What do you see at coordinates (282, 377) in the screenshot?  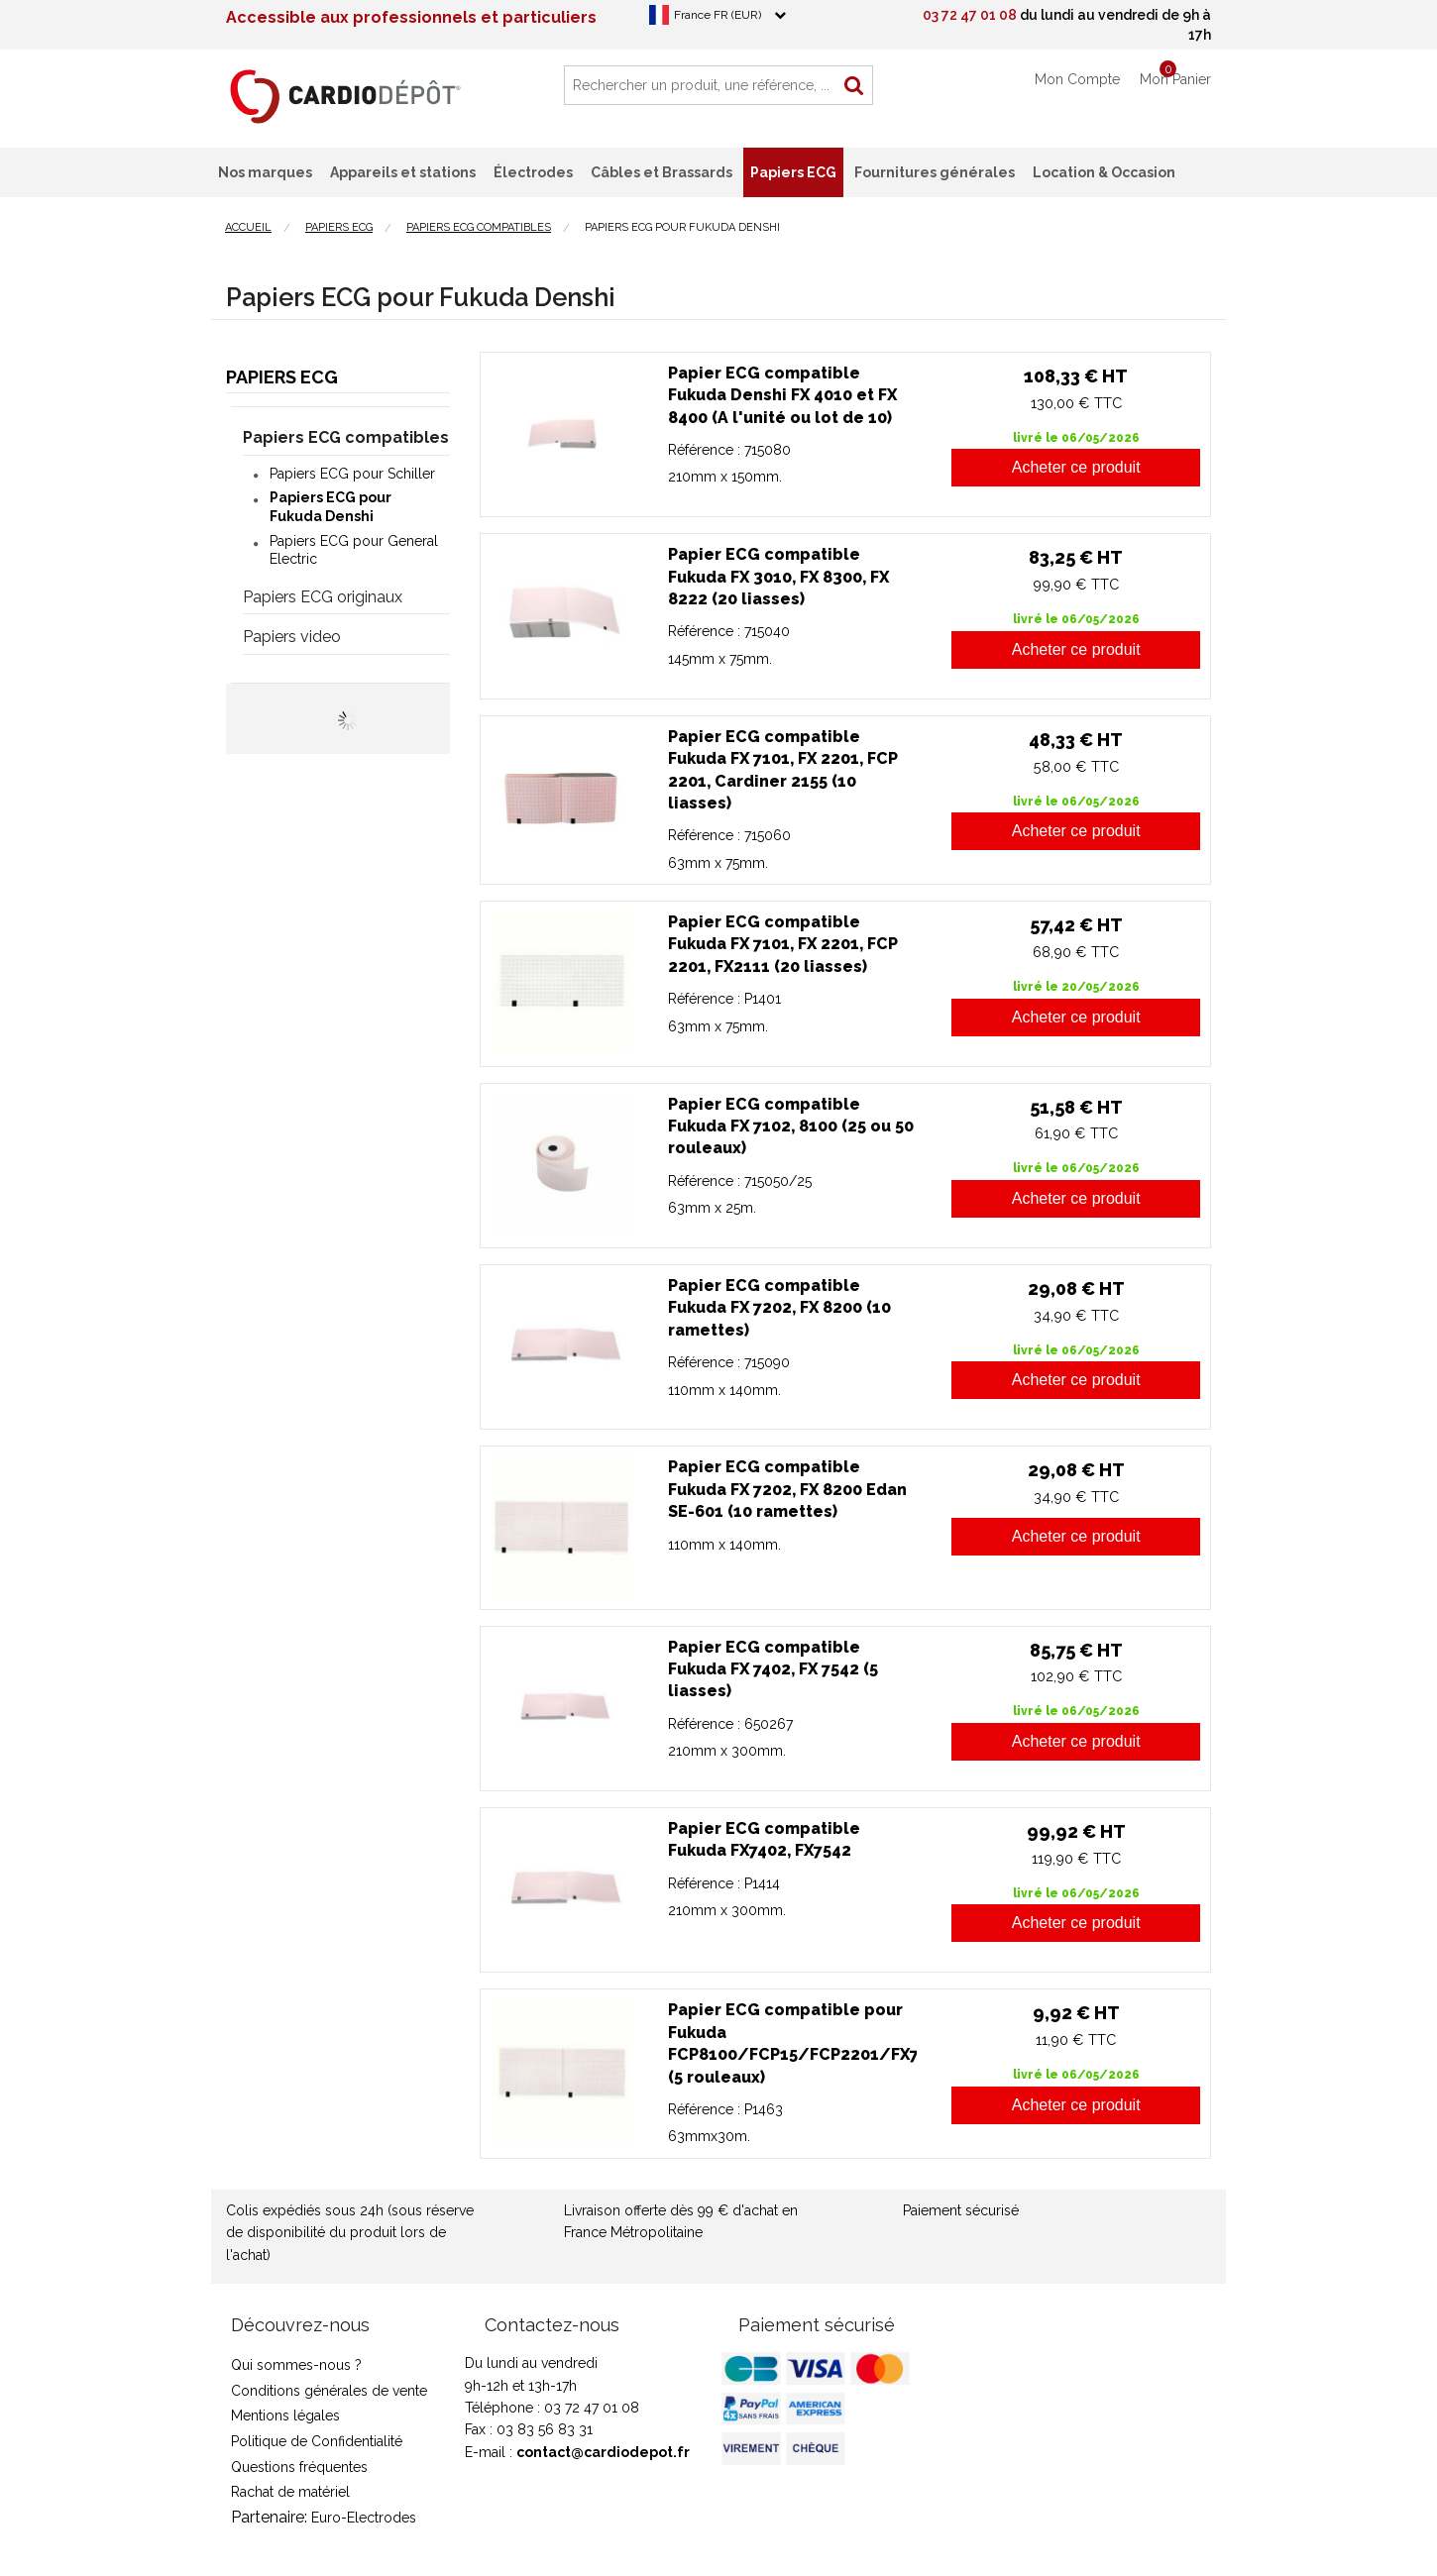 I see `Papiers ECG` at bounding box center [282, 377].